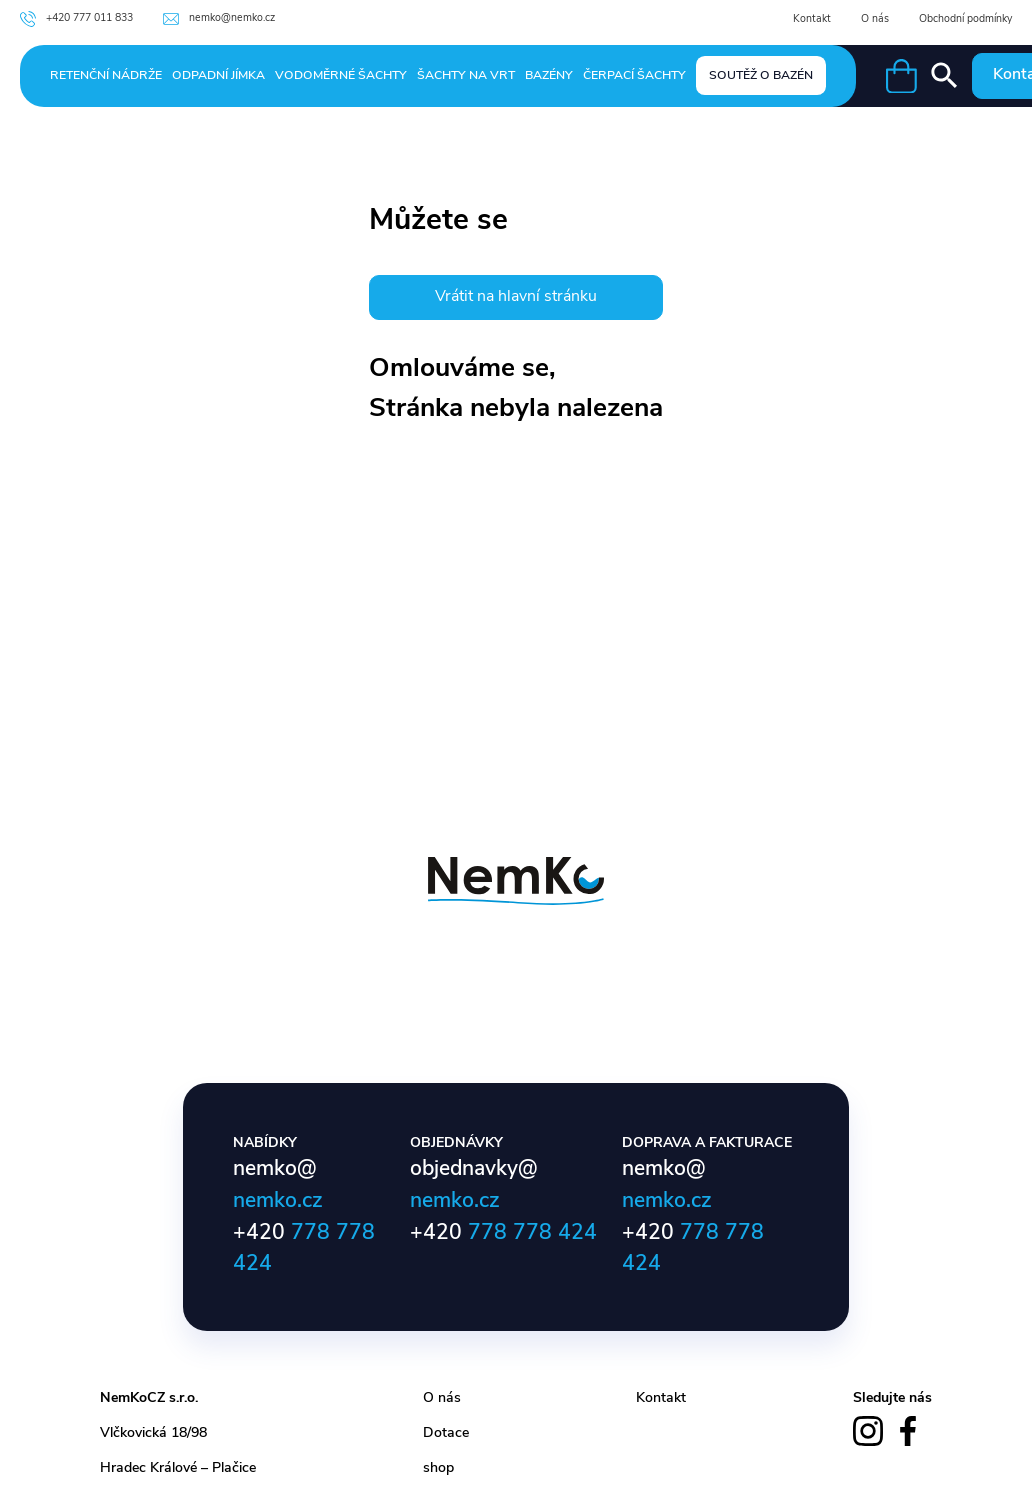 This screenshot has width=1032, height=1488. I want to click on Kontakt, so click(812, 19).